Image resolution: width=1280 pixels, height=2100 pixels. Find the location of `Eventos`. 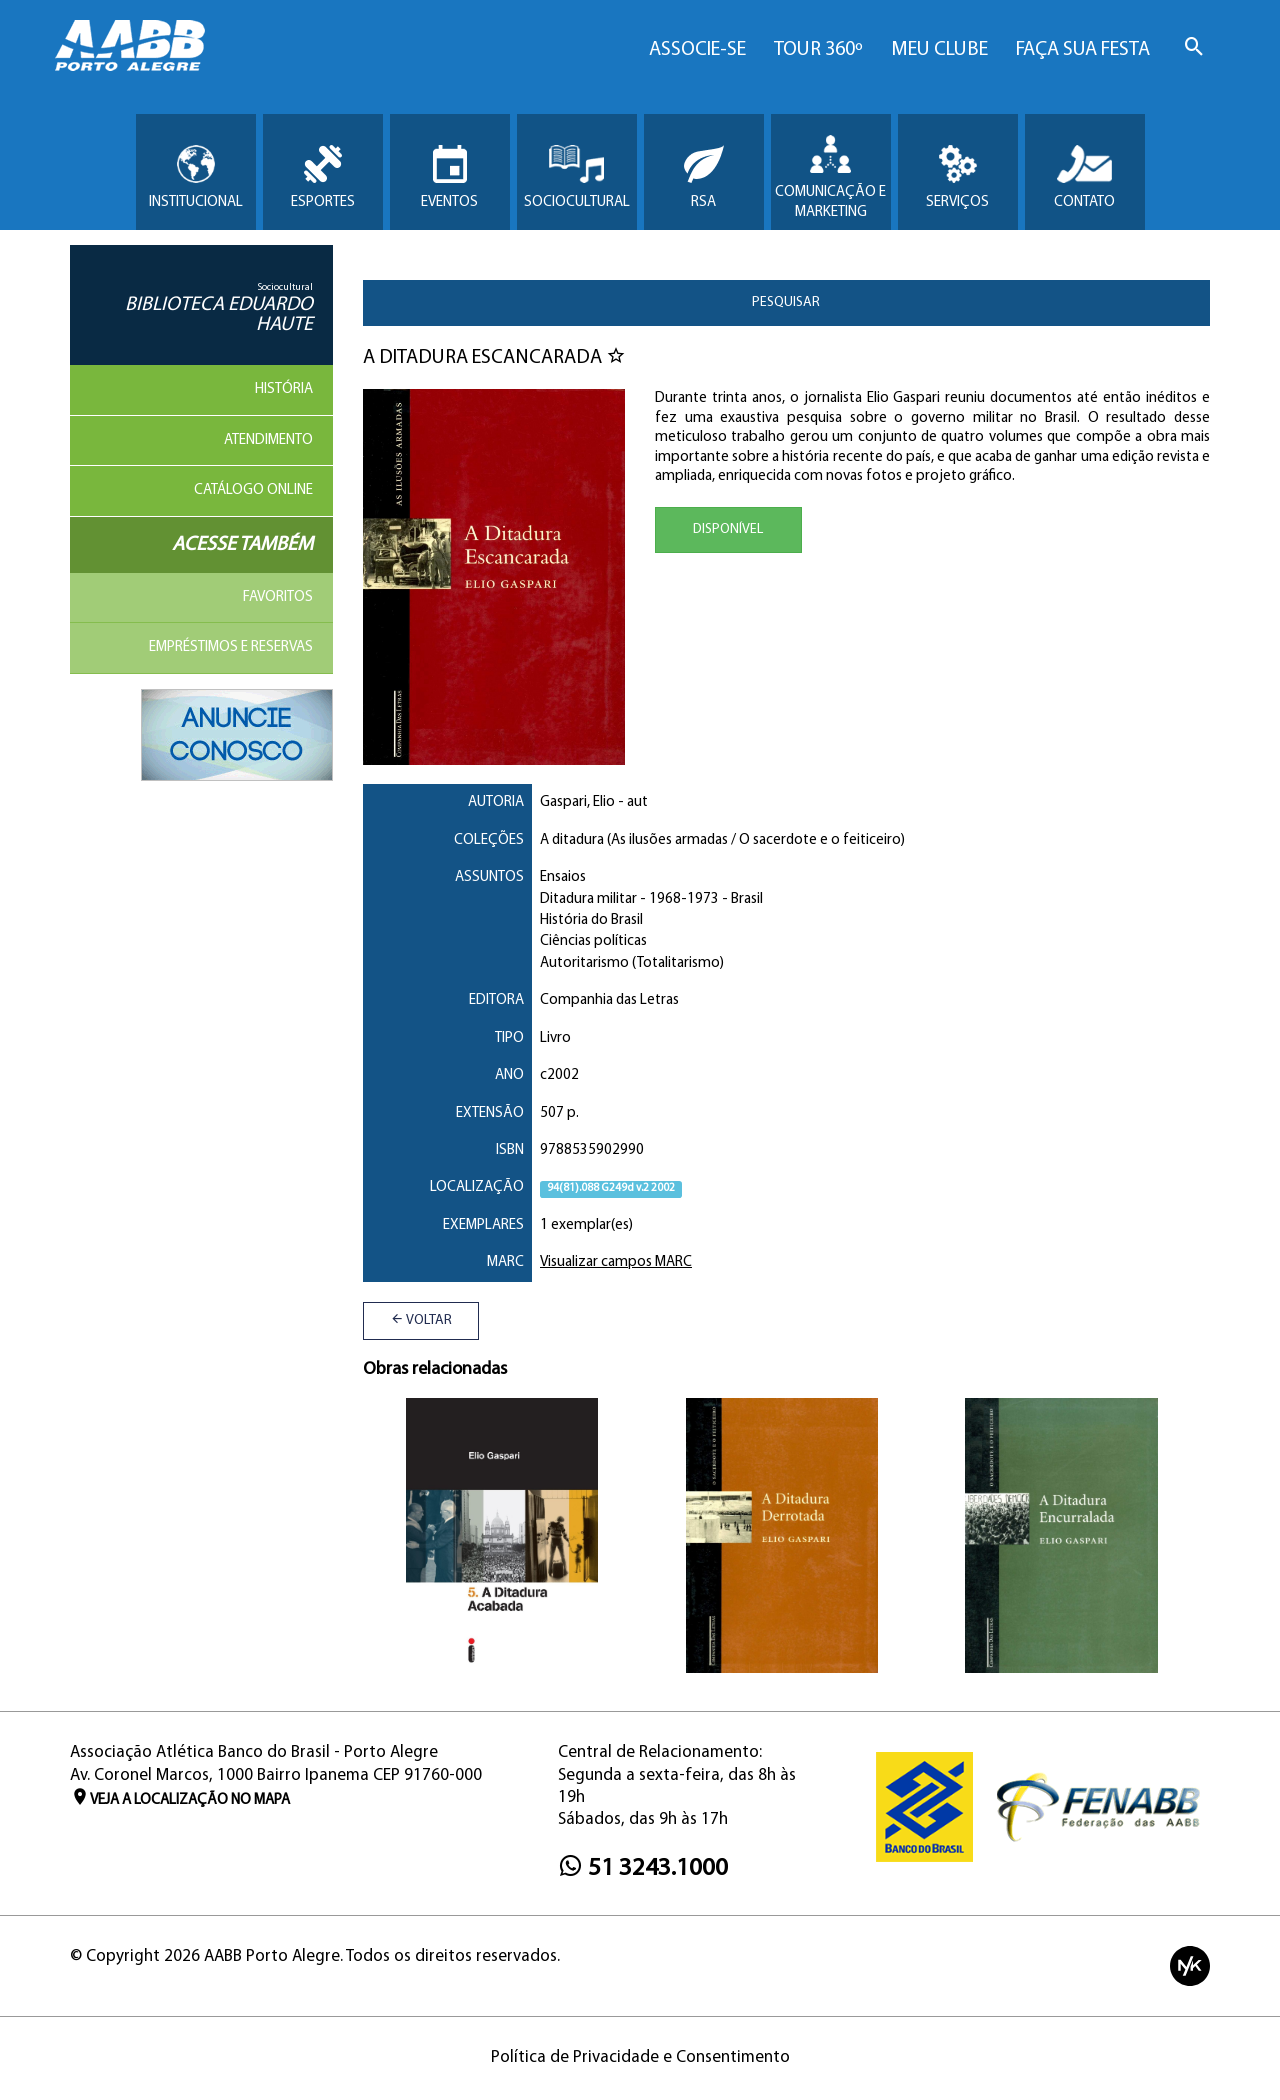

Eventos is located at coordinates (449, 177).